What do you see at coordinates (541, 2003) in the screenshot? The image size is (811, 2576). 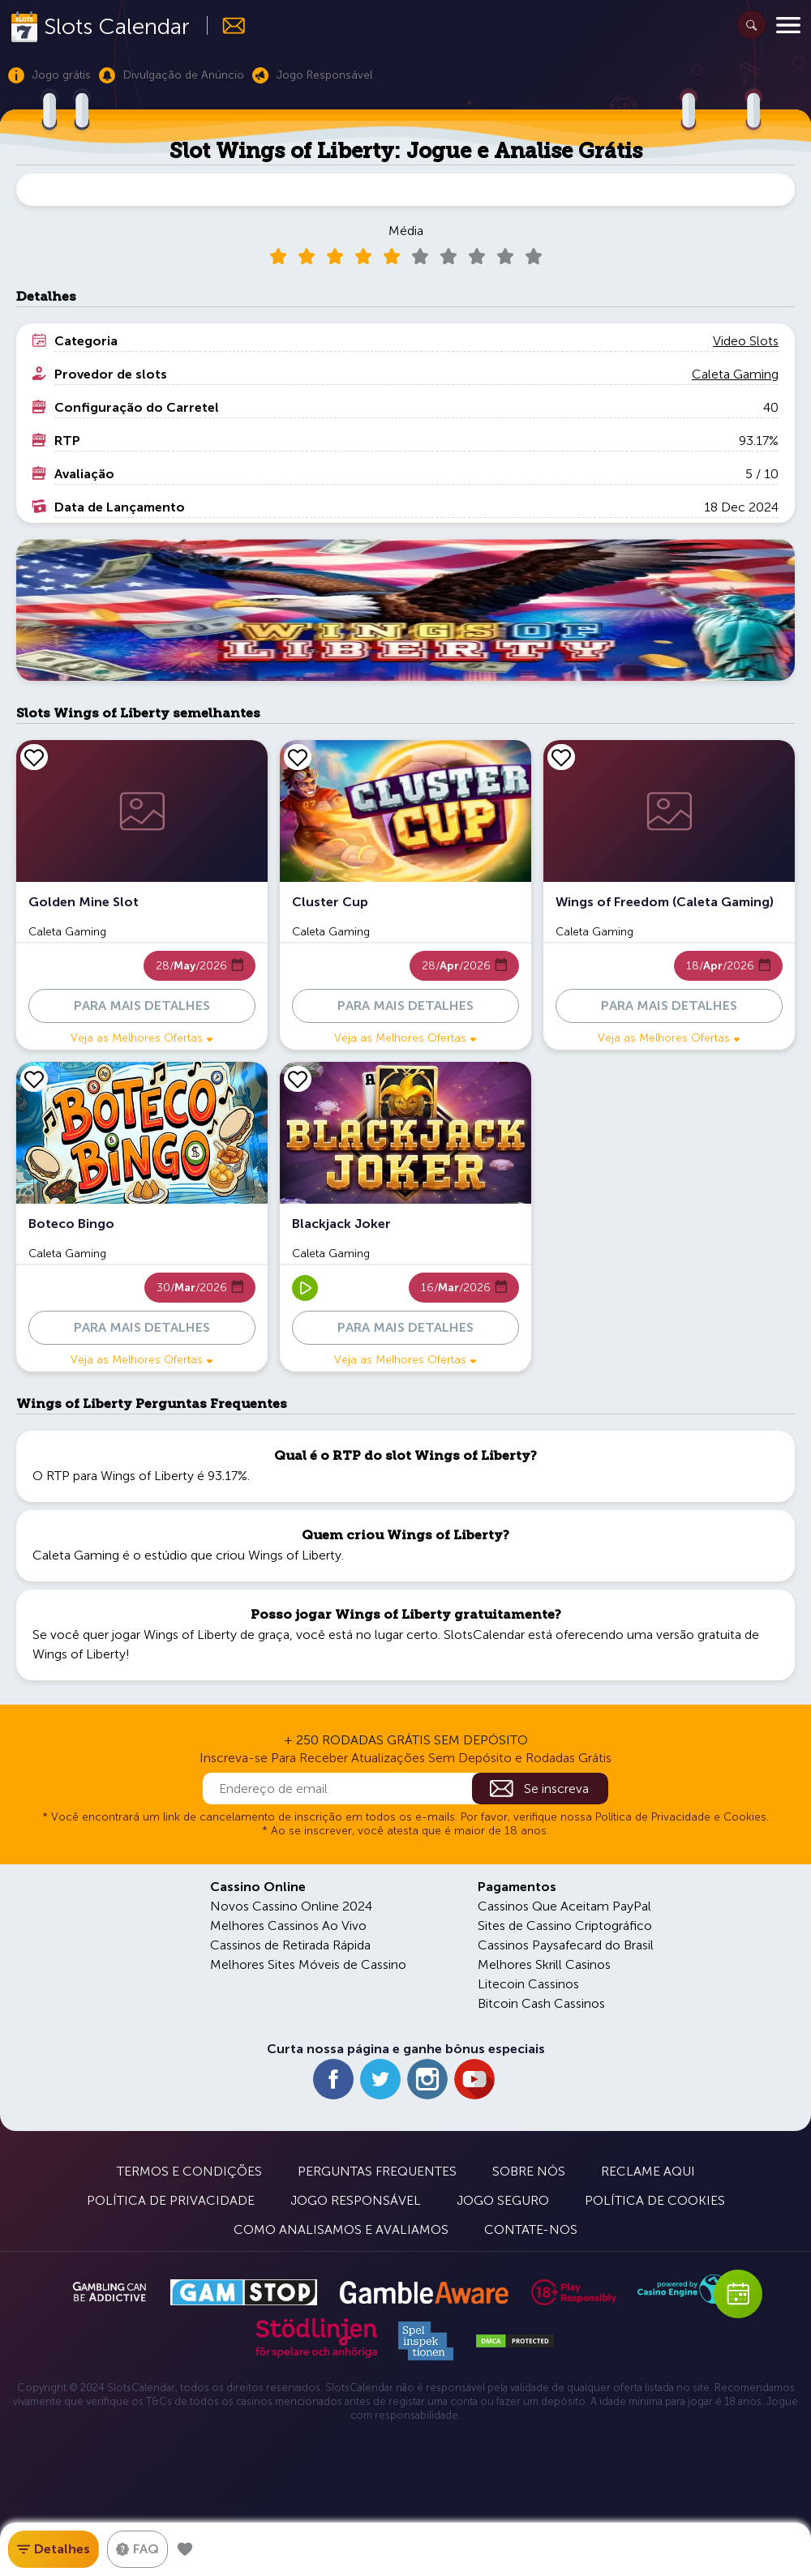 I see `Bitcoin Cash Cassinos` at bounding box center [541, 2003].